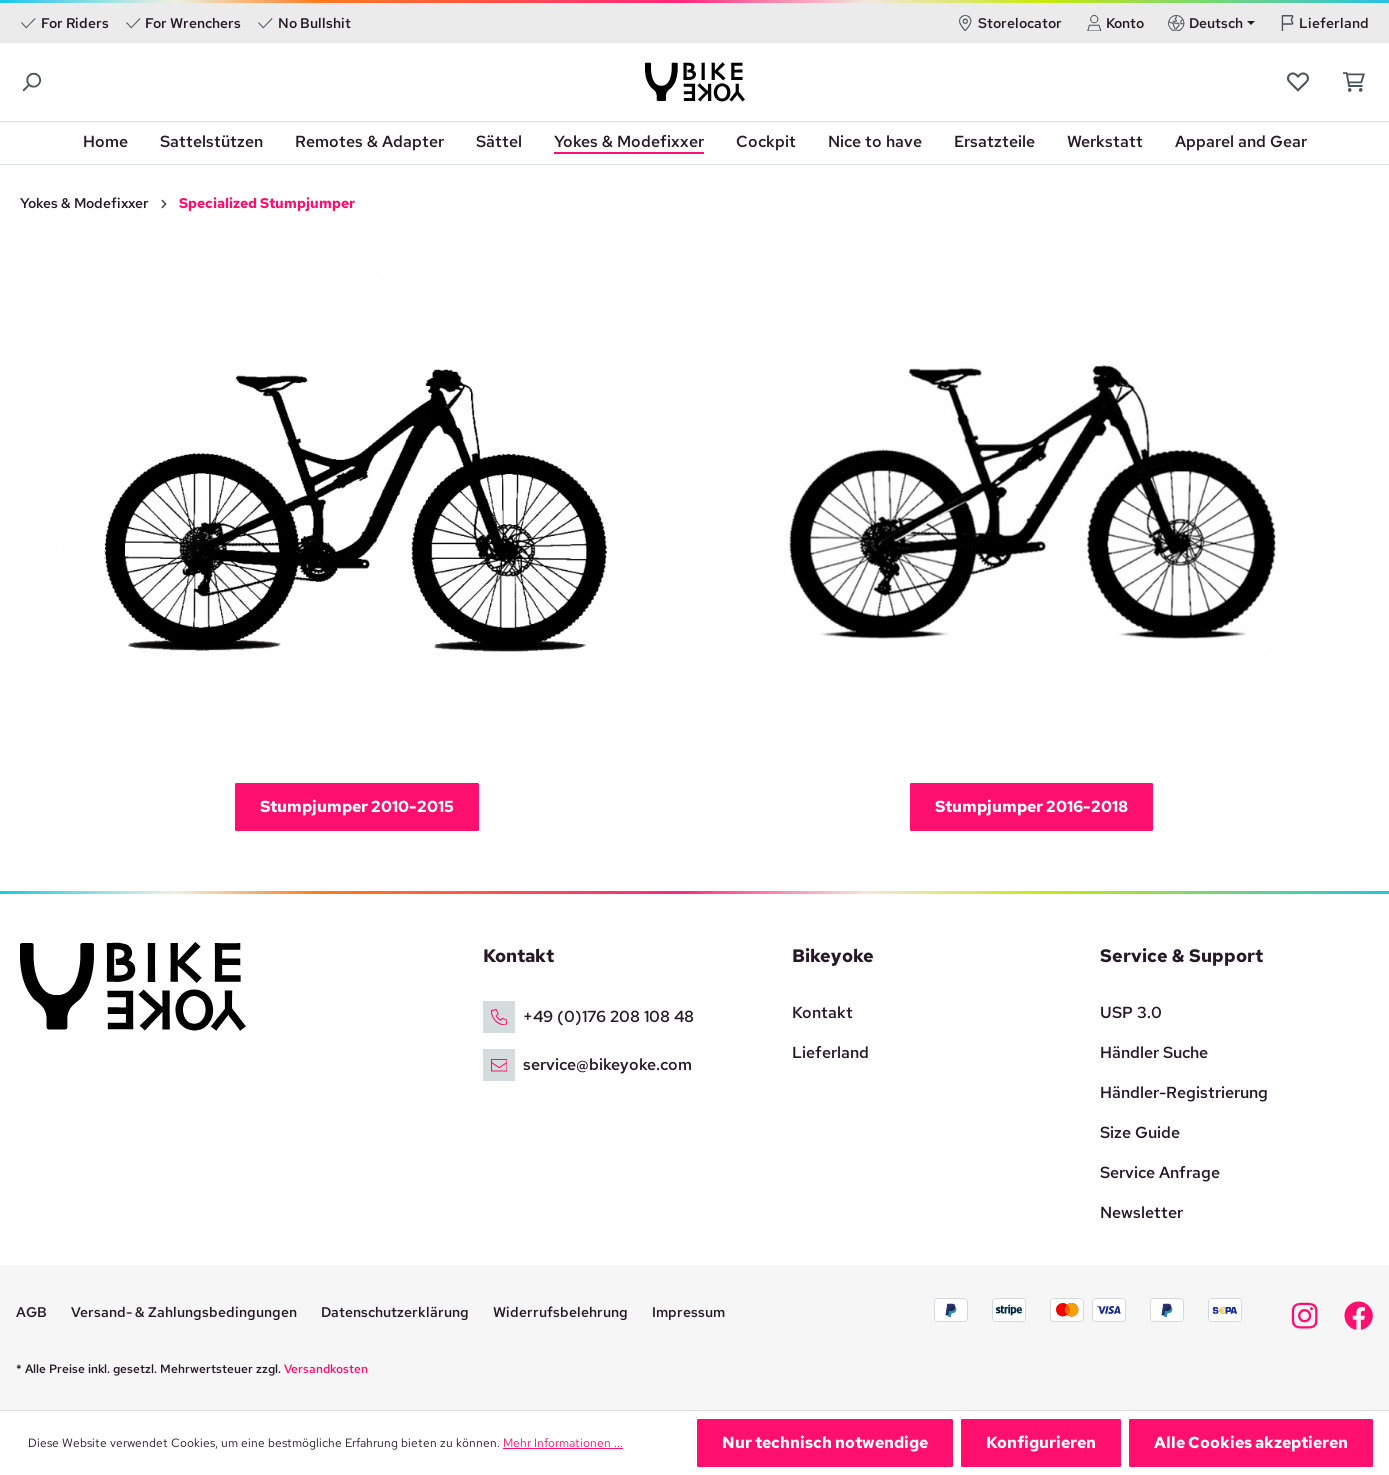 This screenshot has width=1389, height=1475. I want to click on Datenschutzerklärung, so click(395, 1312).